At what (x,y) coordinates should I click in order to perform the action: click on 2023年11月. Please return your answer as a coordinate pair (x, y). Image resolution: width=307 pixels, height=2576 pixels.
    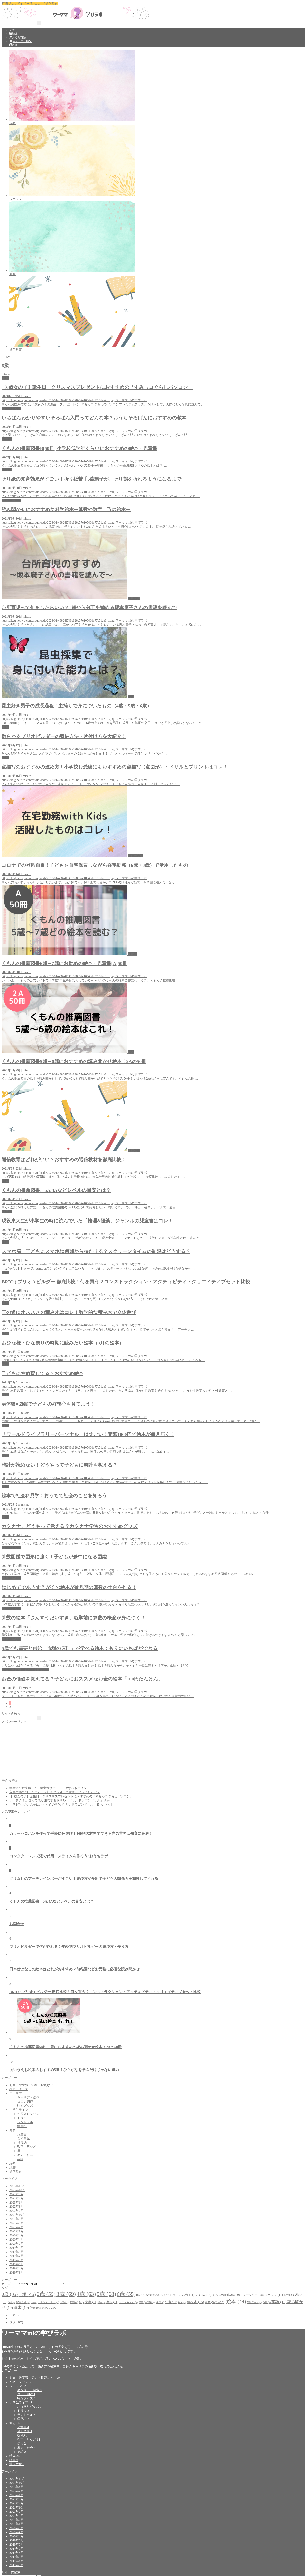
    Looking at the image, I should click on (17, 2186).